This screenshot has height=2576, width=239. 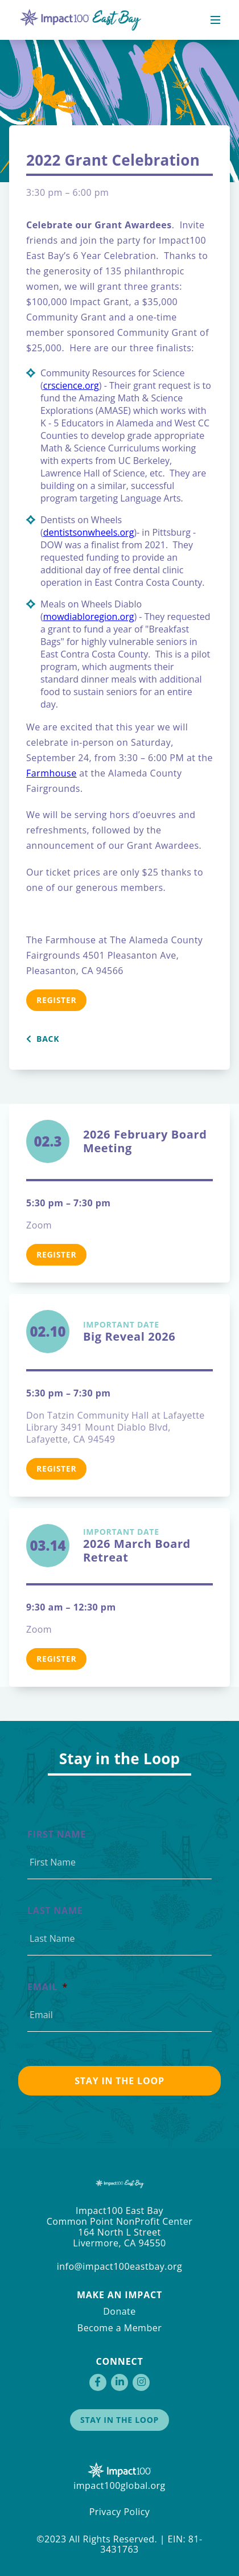 What do you see at coordinates (119, 2419) in the screenshot?
I see `Stay in the Loop` at bounding box center [119, 2419].